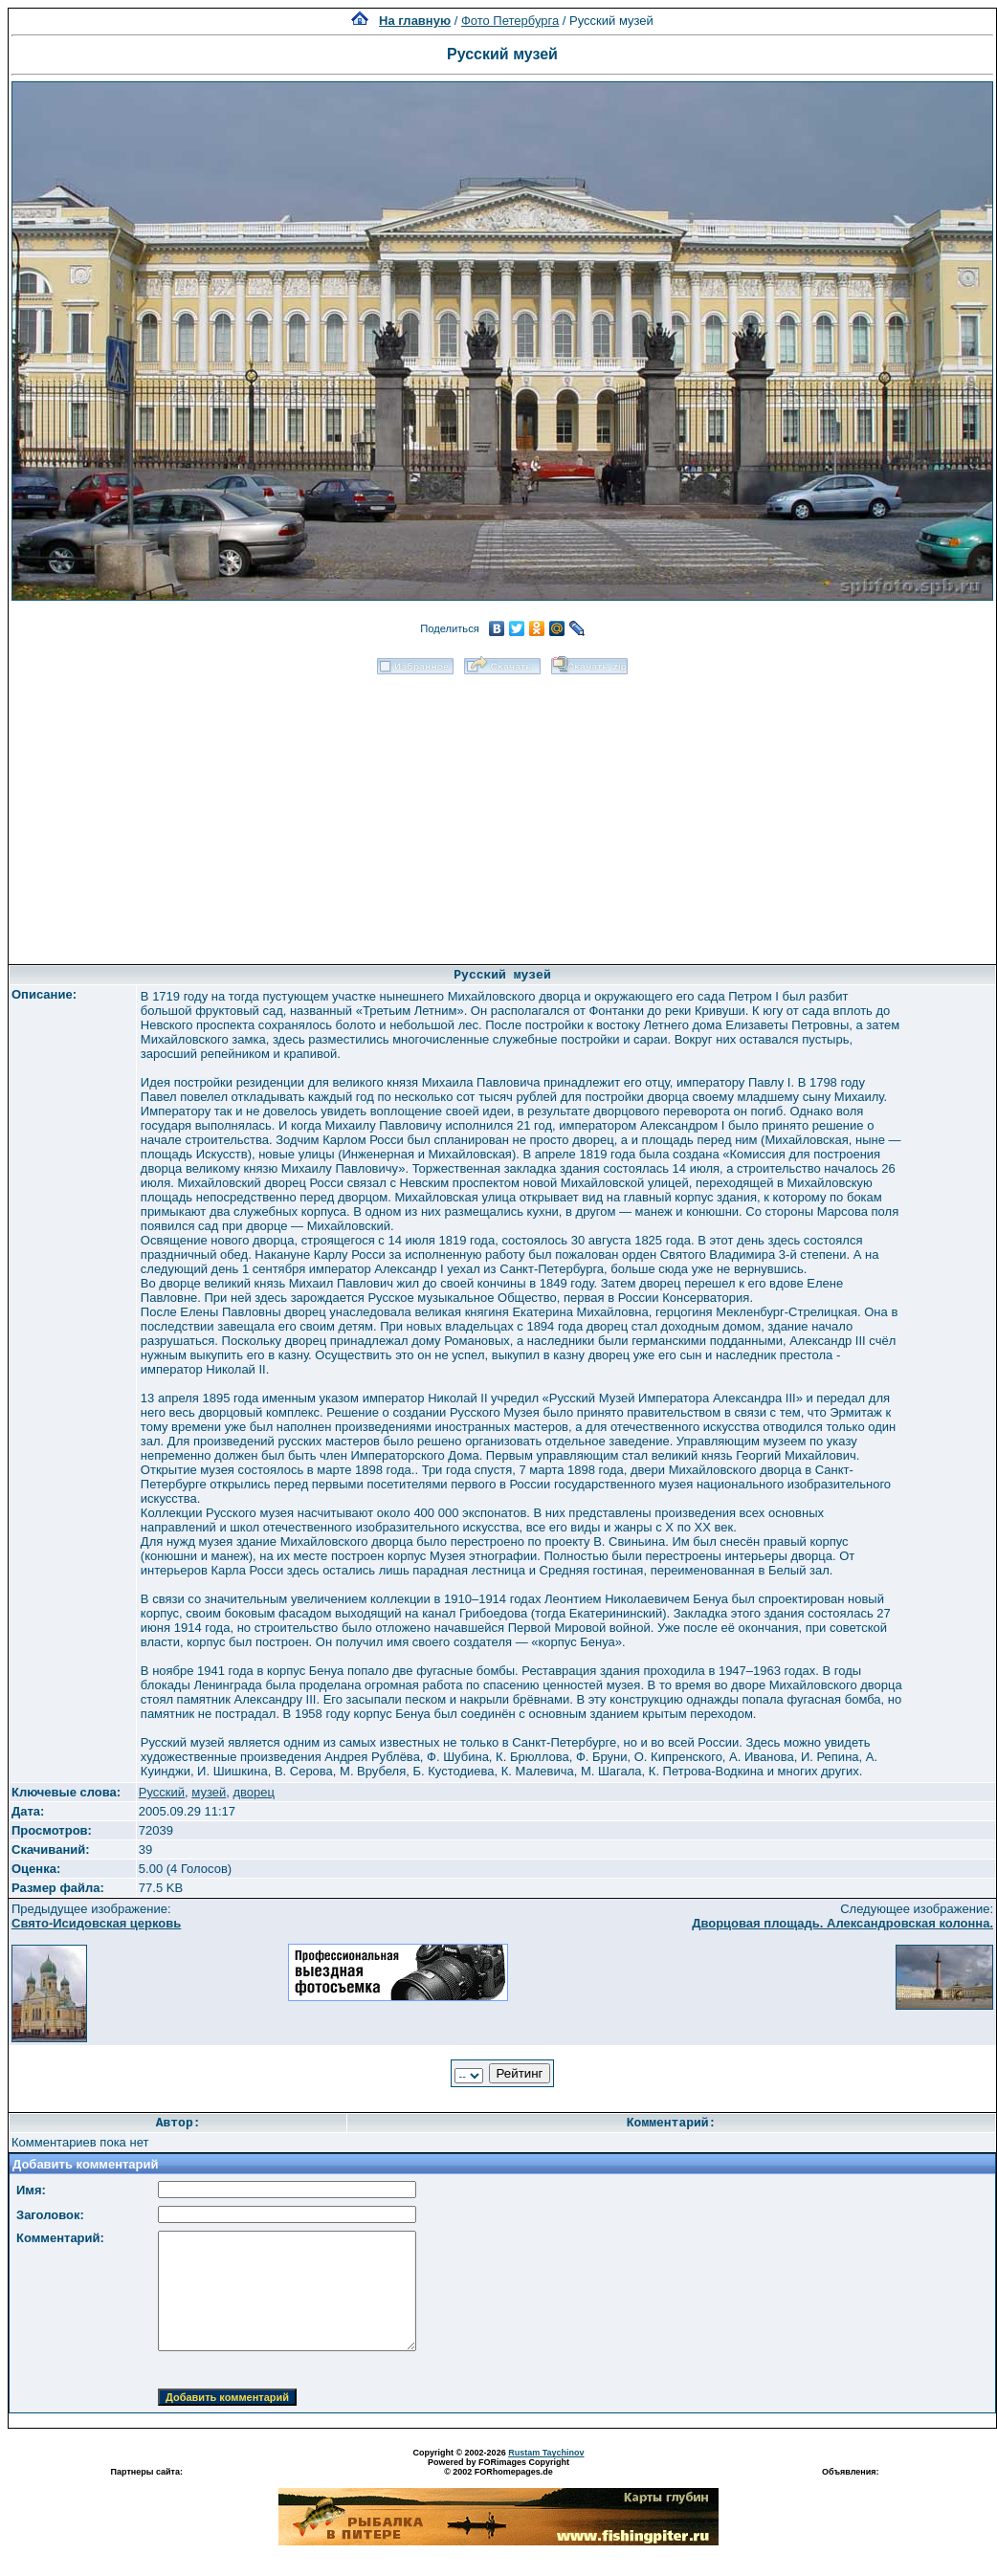  I want to click on [Advertisement], so click(502, 813).